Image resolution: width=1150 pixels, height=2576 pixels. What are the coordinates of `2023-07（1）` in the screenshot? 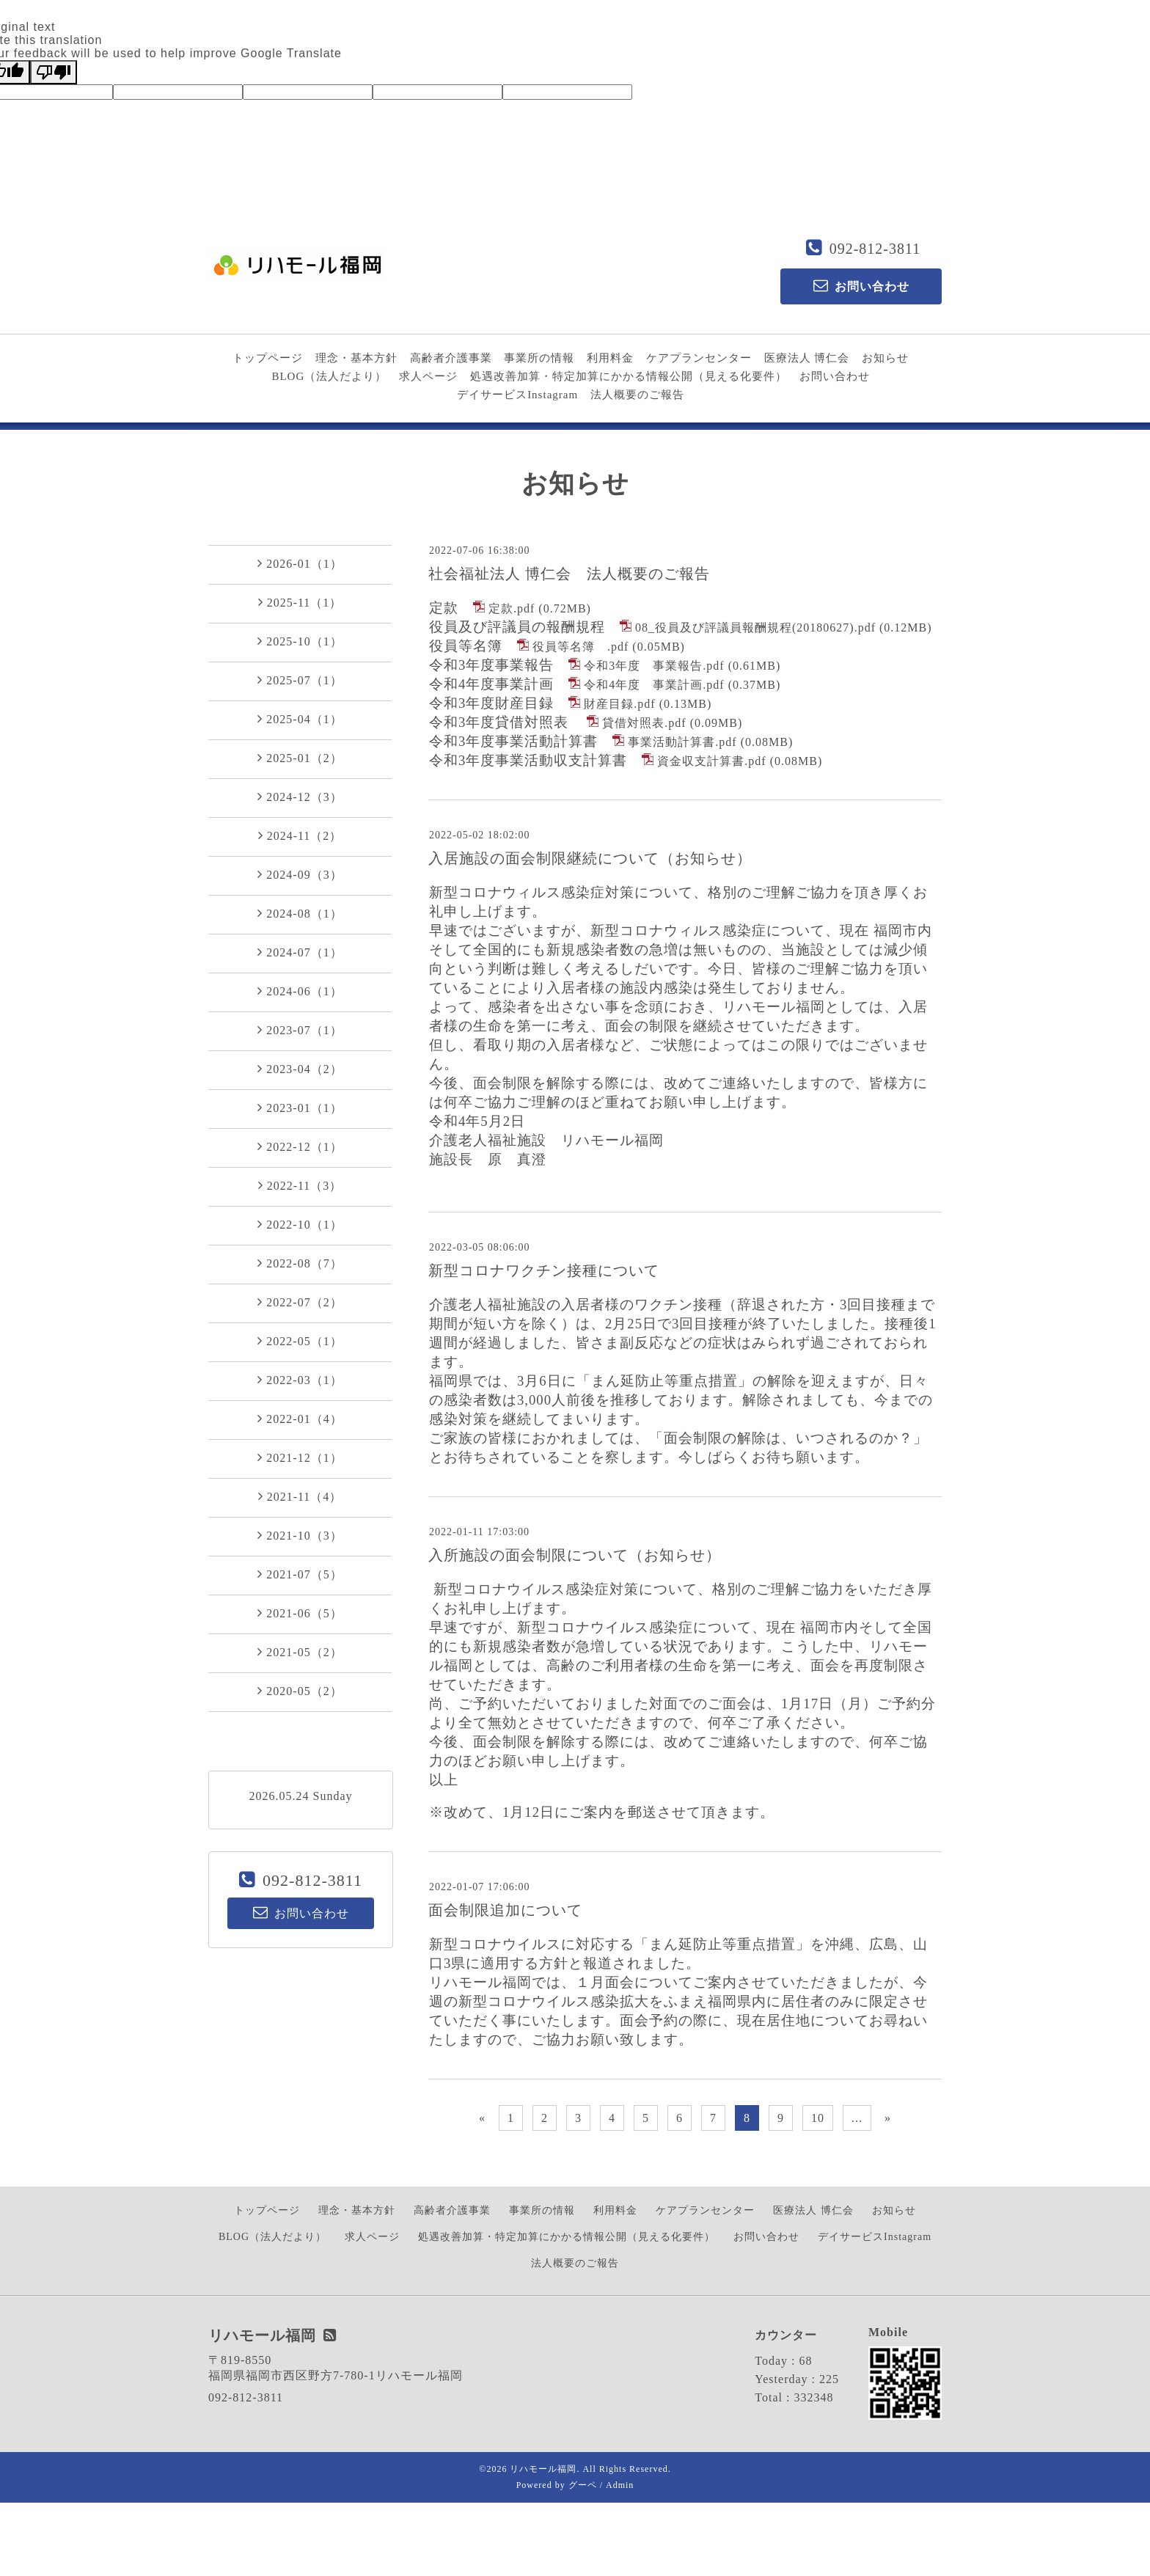 It's located at (299, 1029).